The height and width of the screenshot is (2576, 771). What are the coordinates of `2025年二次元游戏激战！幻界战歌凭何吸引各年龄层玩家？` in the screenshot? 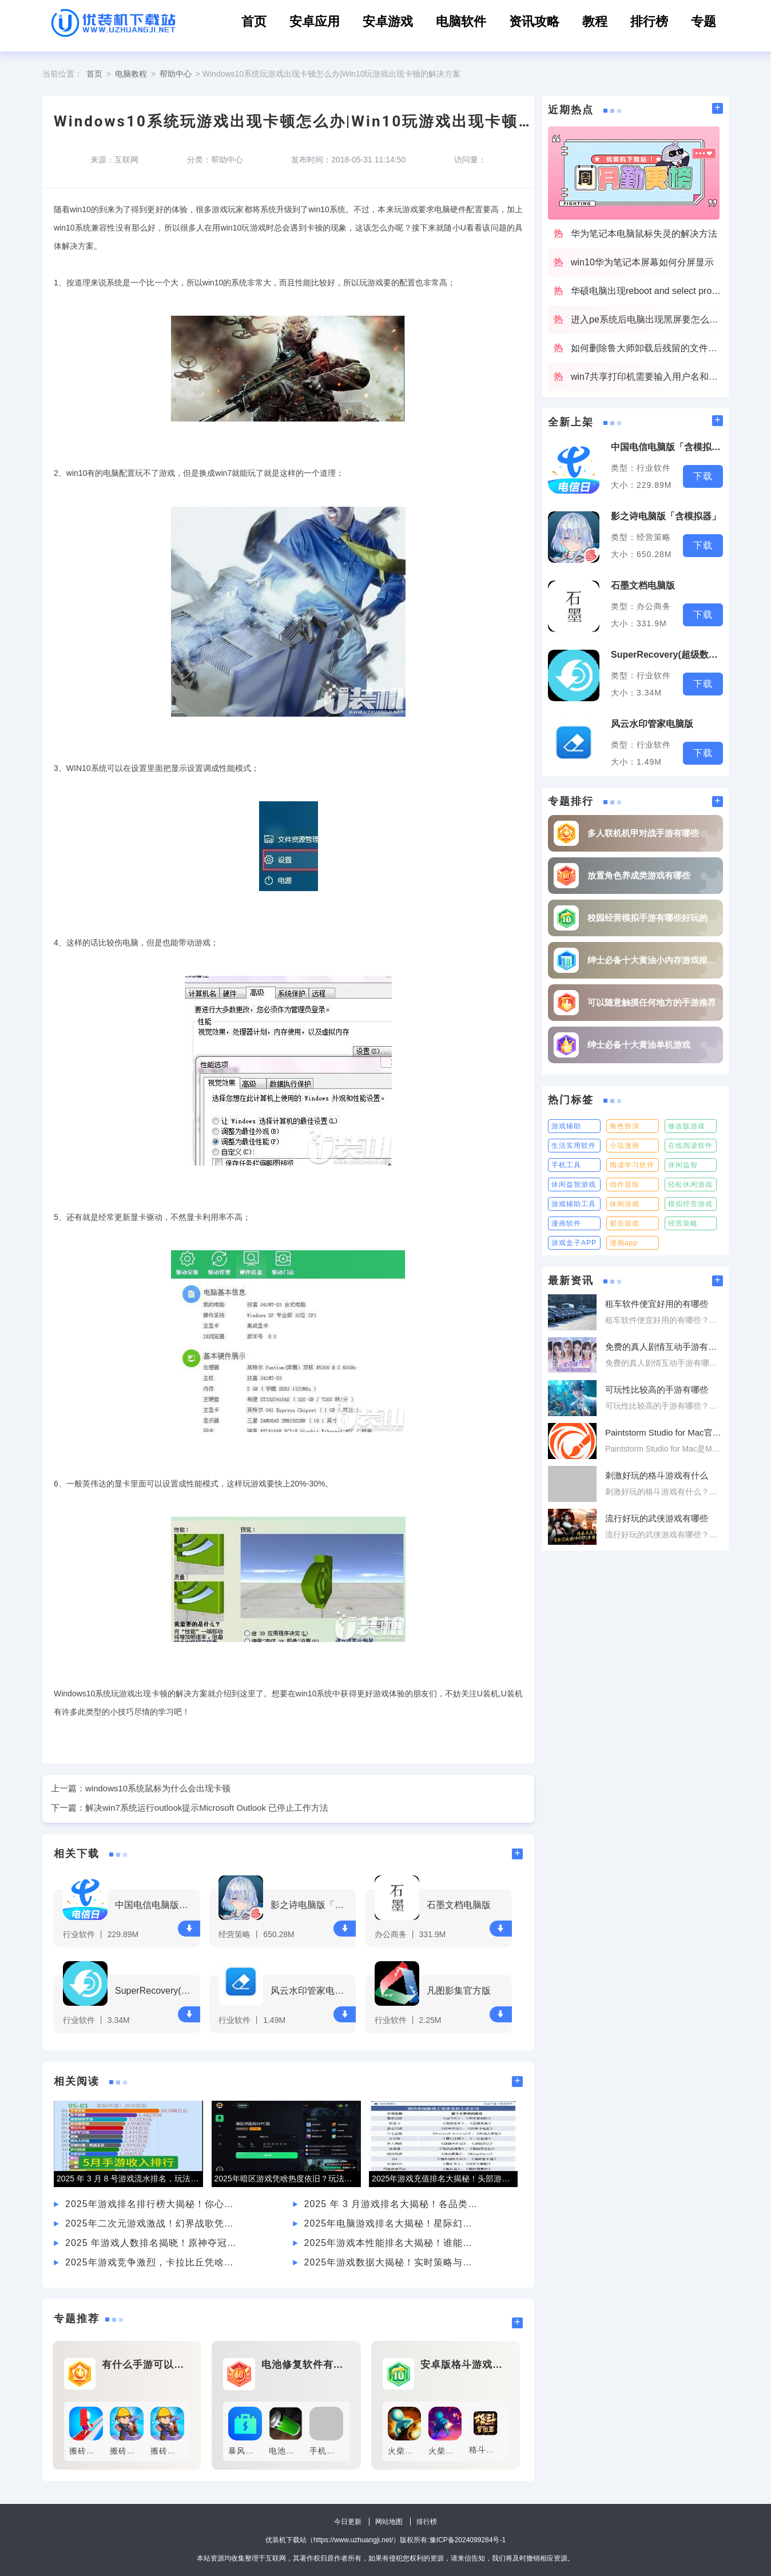 It's located at (152, 2223).